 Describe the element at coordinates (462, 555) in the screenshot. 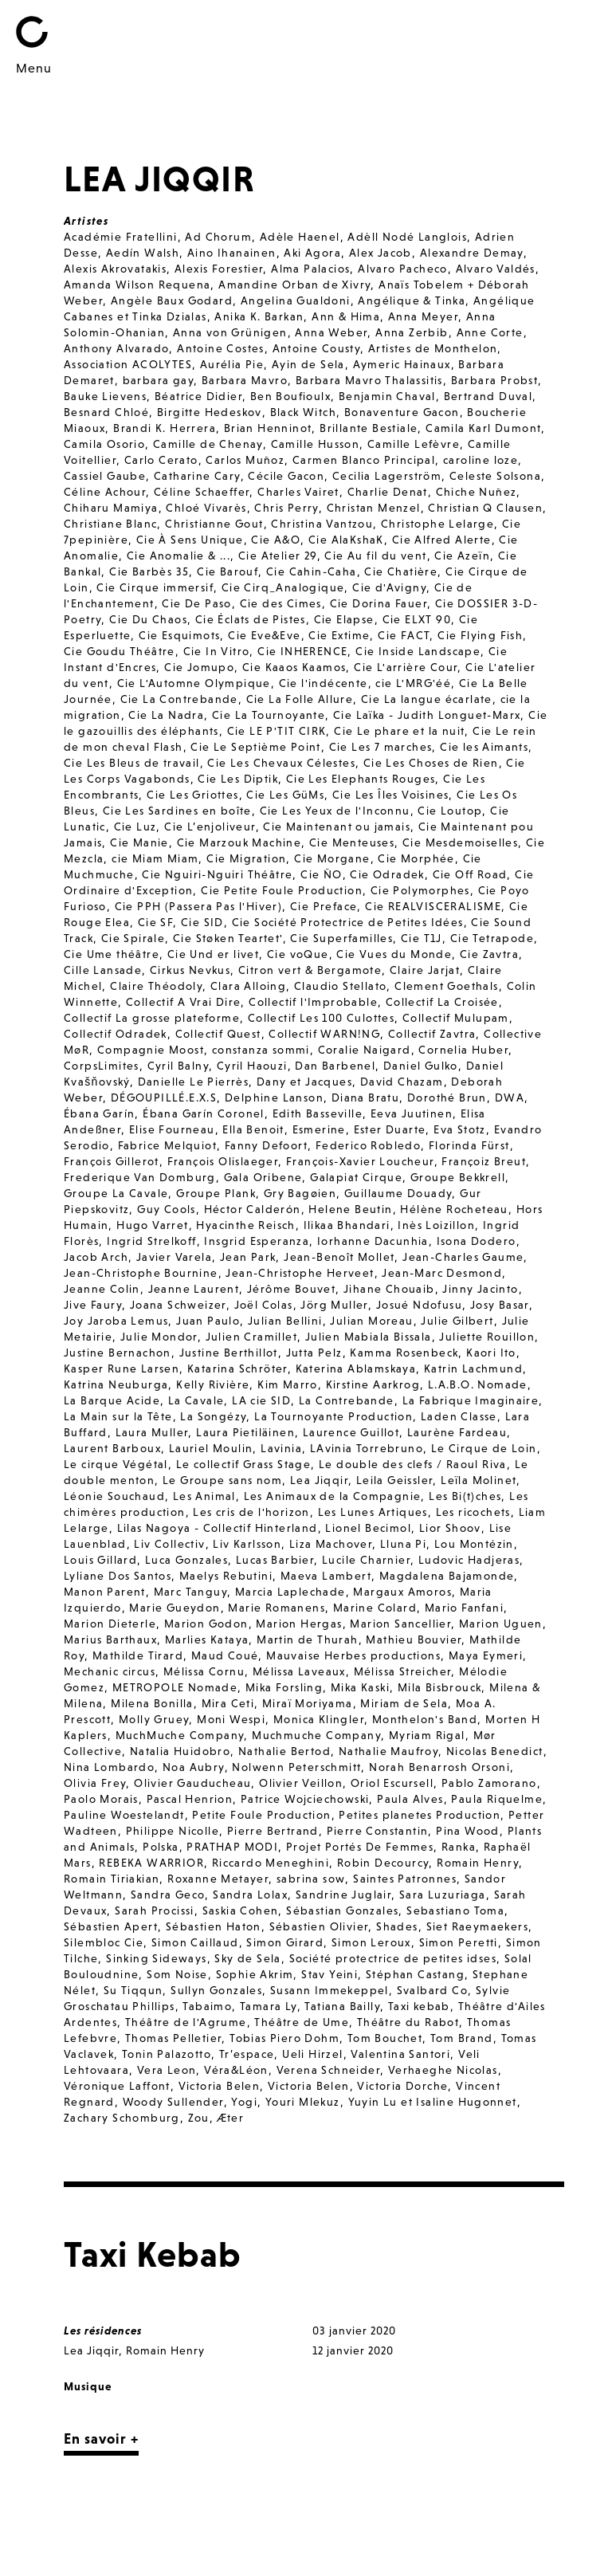

I see `Cie Azeïn` at that location.